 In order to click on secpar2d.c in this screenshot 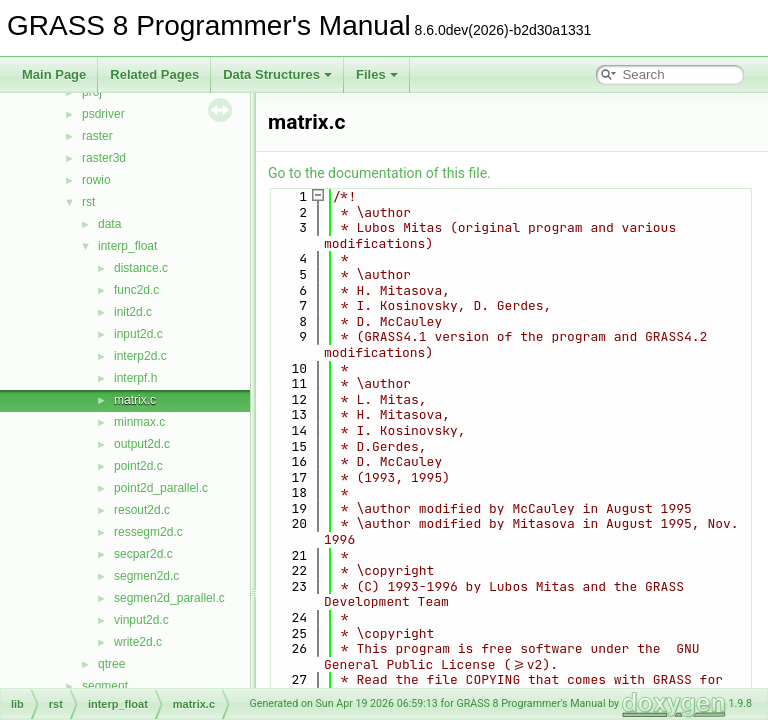, I will do `click(143, 554)`.